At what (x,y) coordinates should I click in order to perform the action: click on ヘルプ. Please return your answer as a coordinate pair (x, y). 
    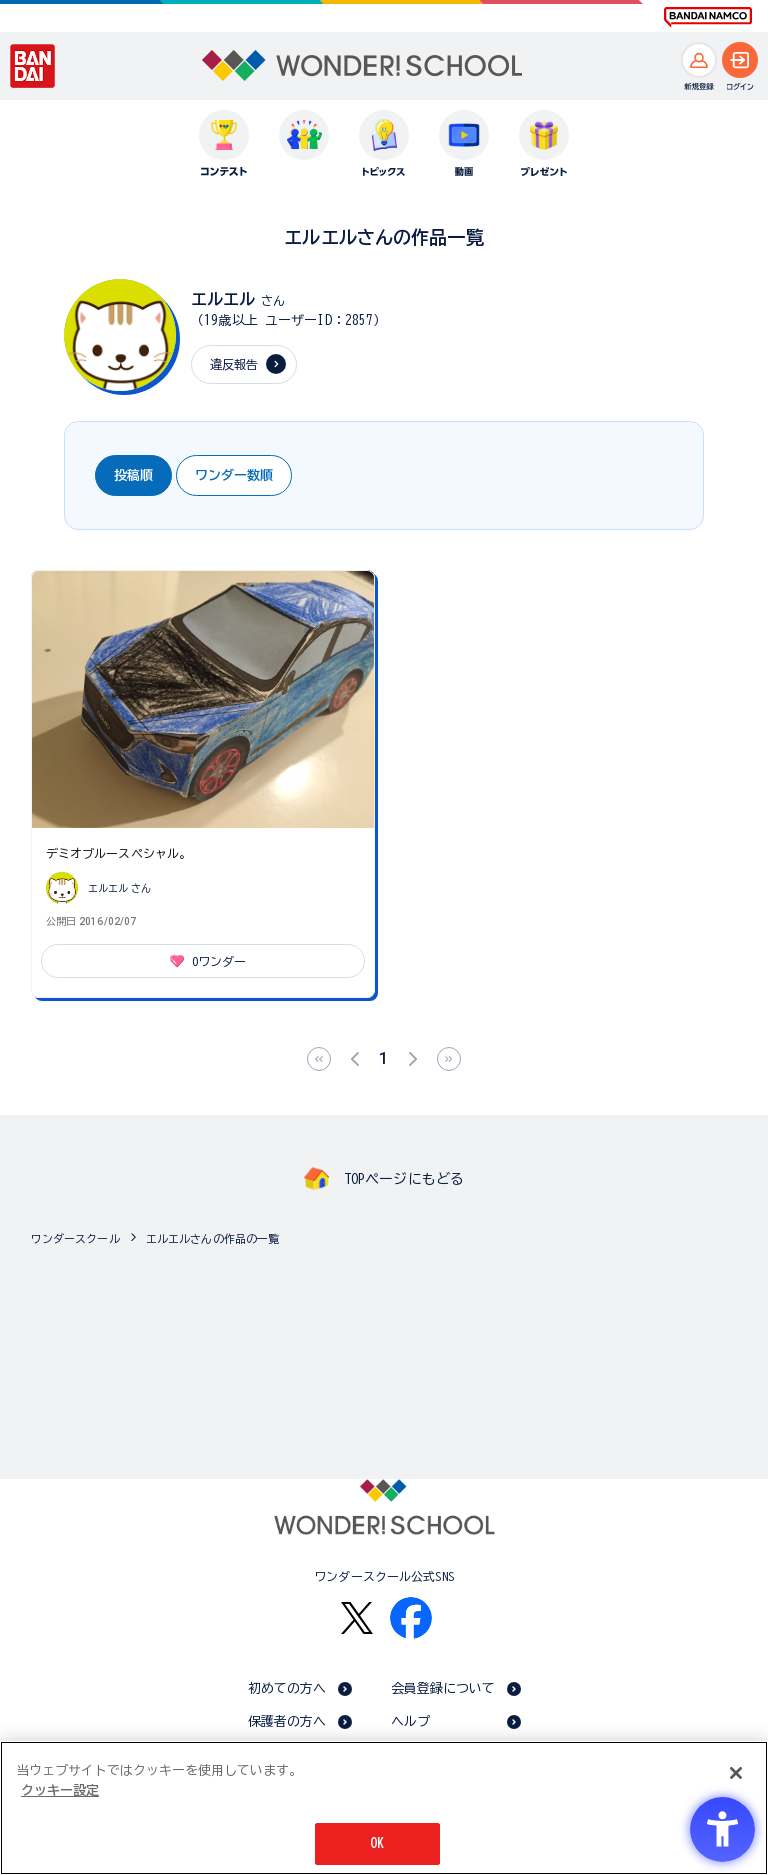
    Looking at the image, I should click on (410, 1721).